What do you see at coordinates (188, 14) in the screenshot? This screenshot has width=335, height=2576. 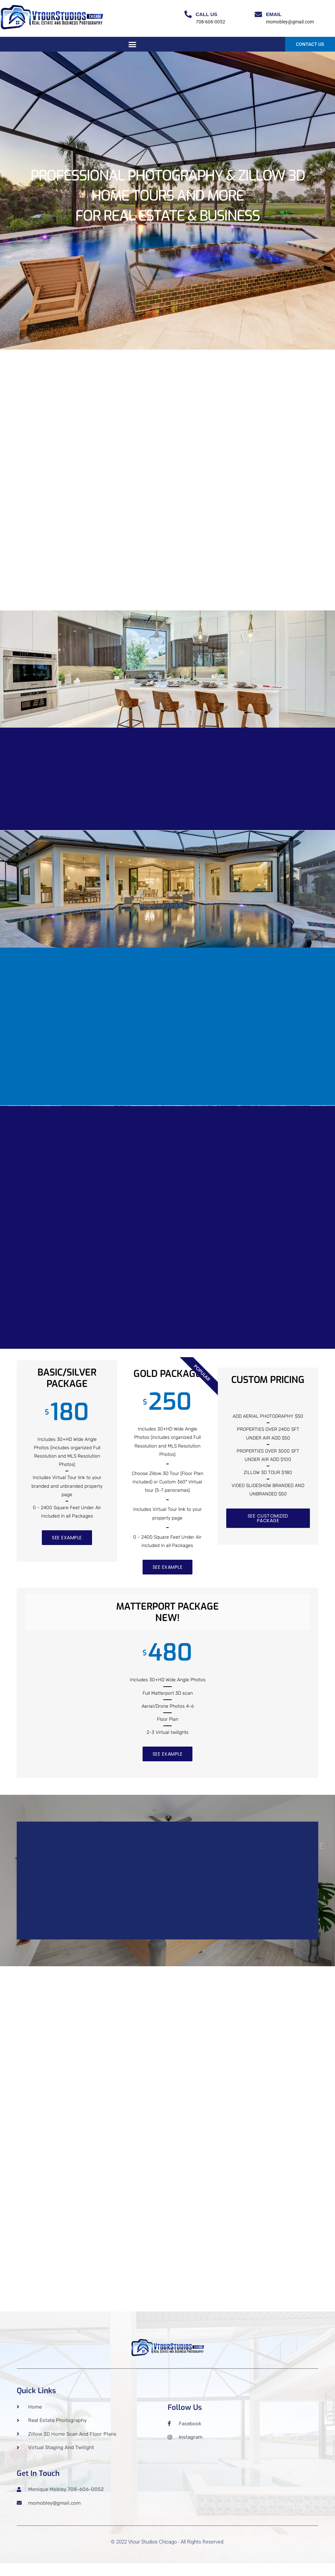 I see `[Call Us]` at bounding box center [188, 14].